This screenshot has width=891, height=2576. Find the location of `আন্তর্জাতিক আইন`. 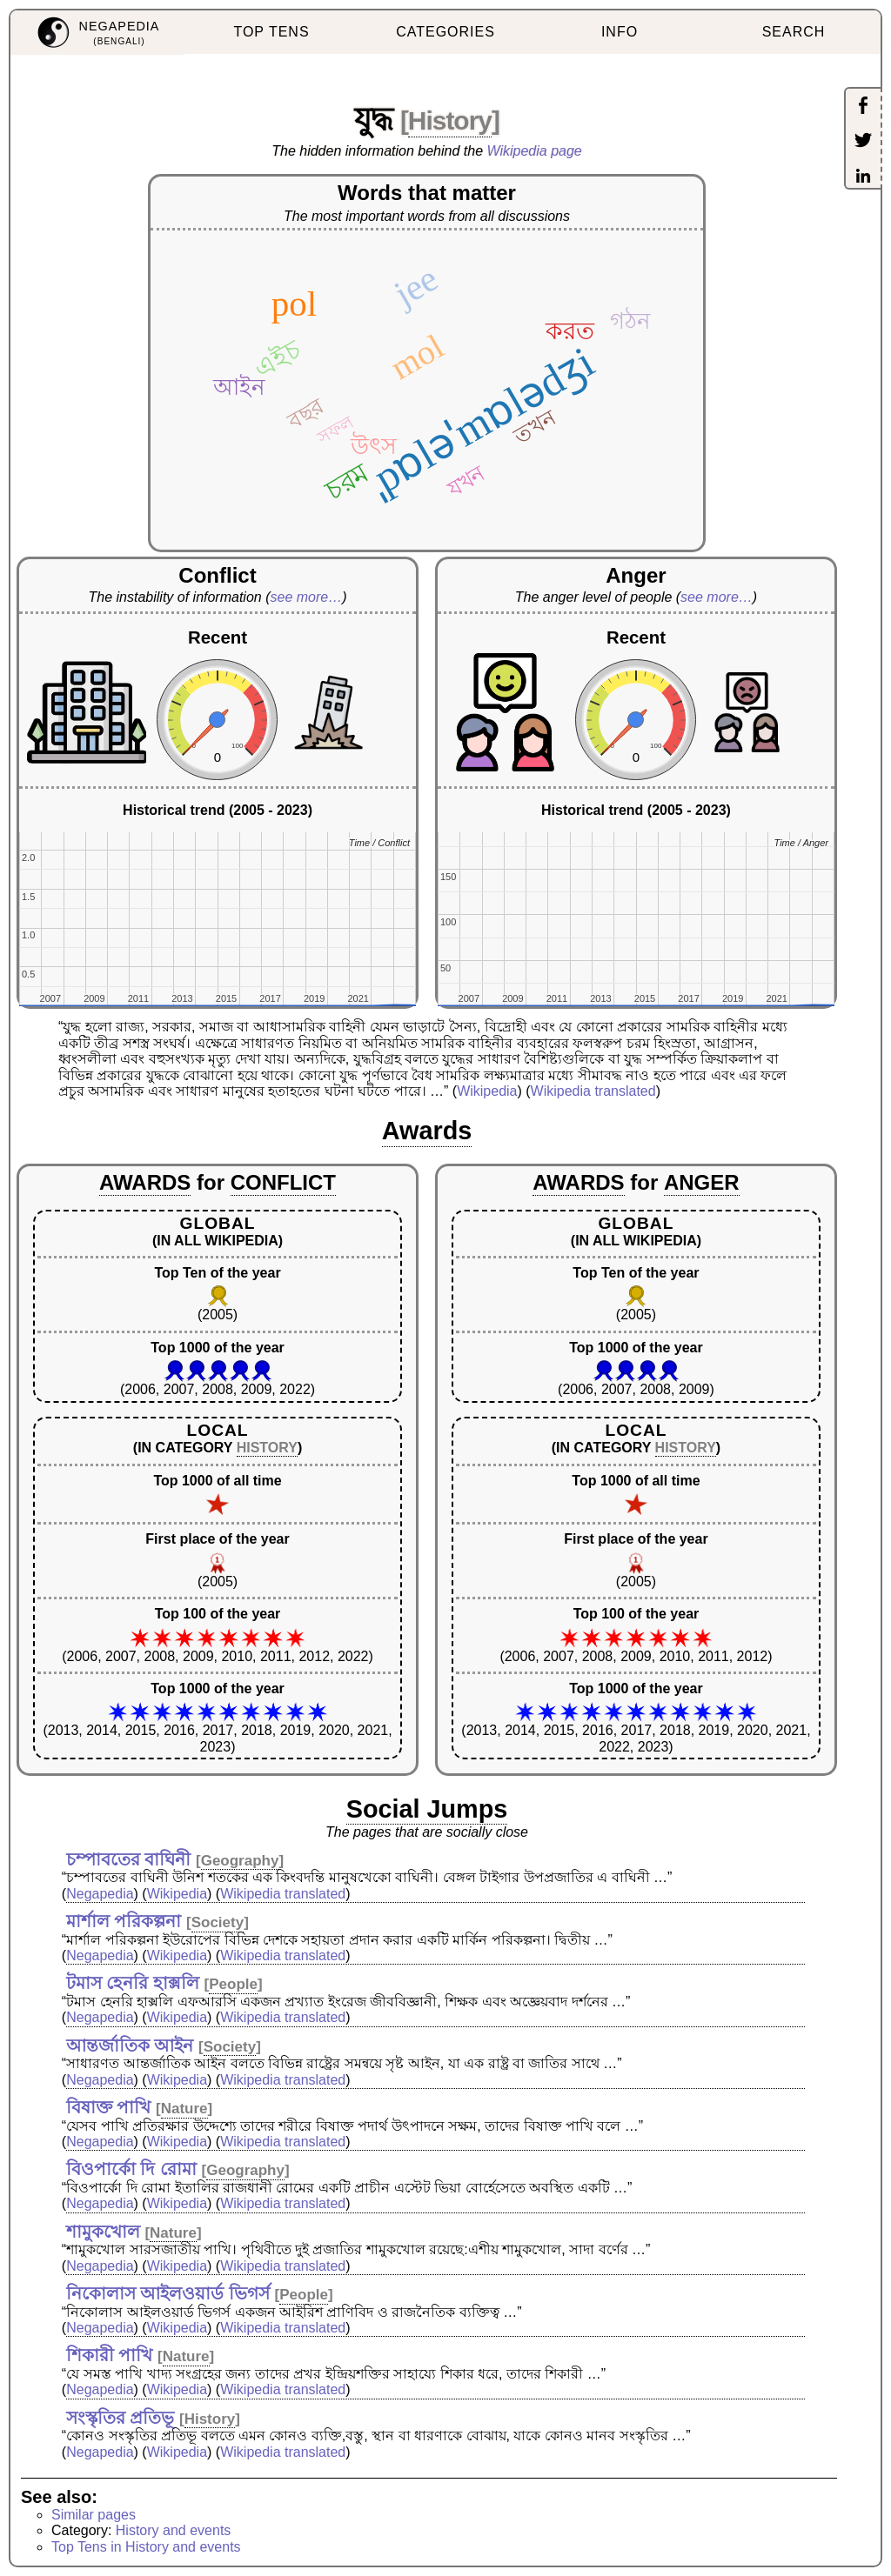

আন্তর্জাতিক আইন is located at coordinates (130, 2045).